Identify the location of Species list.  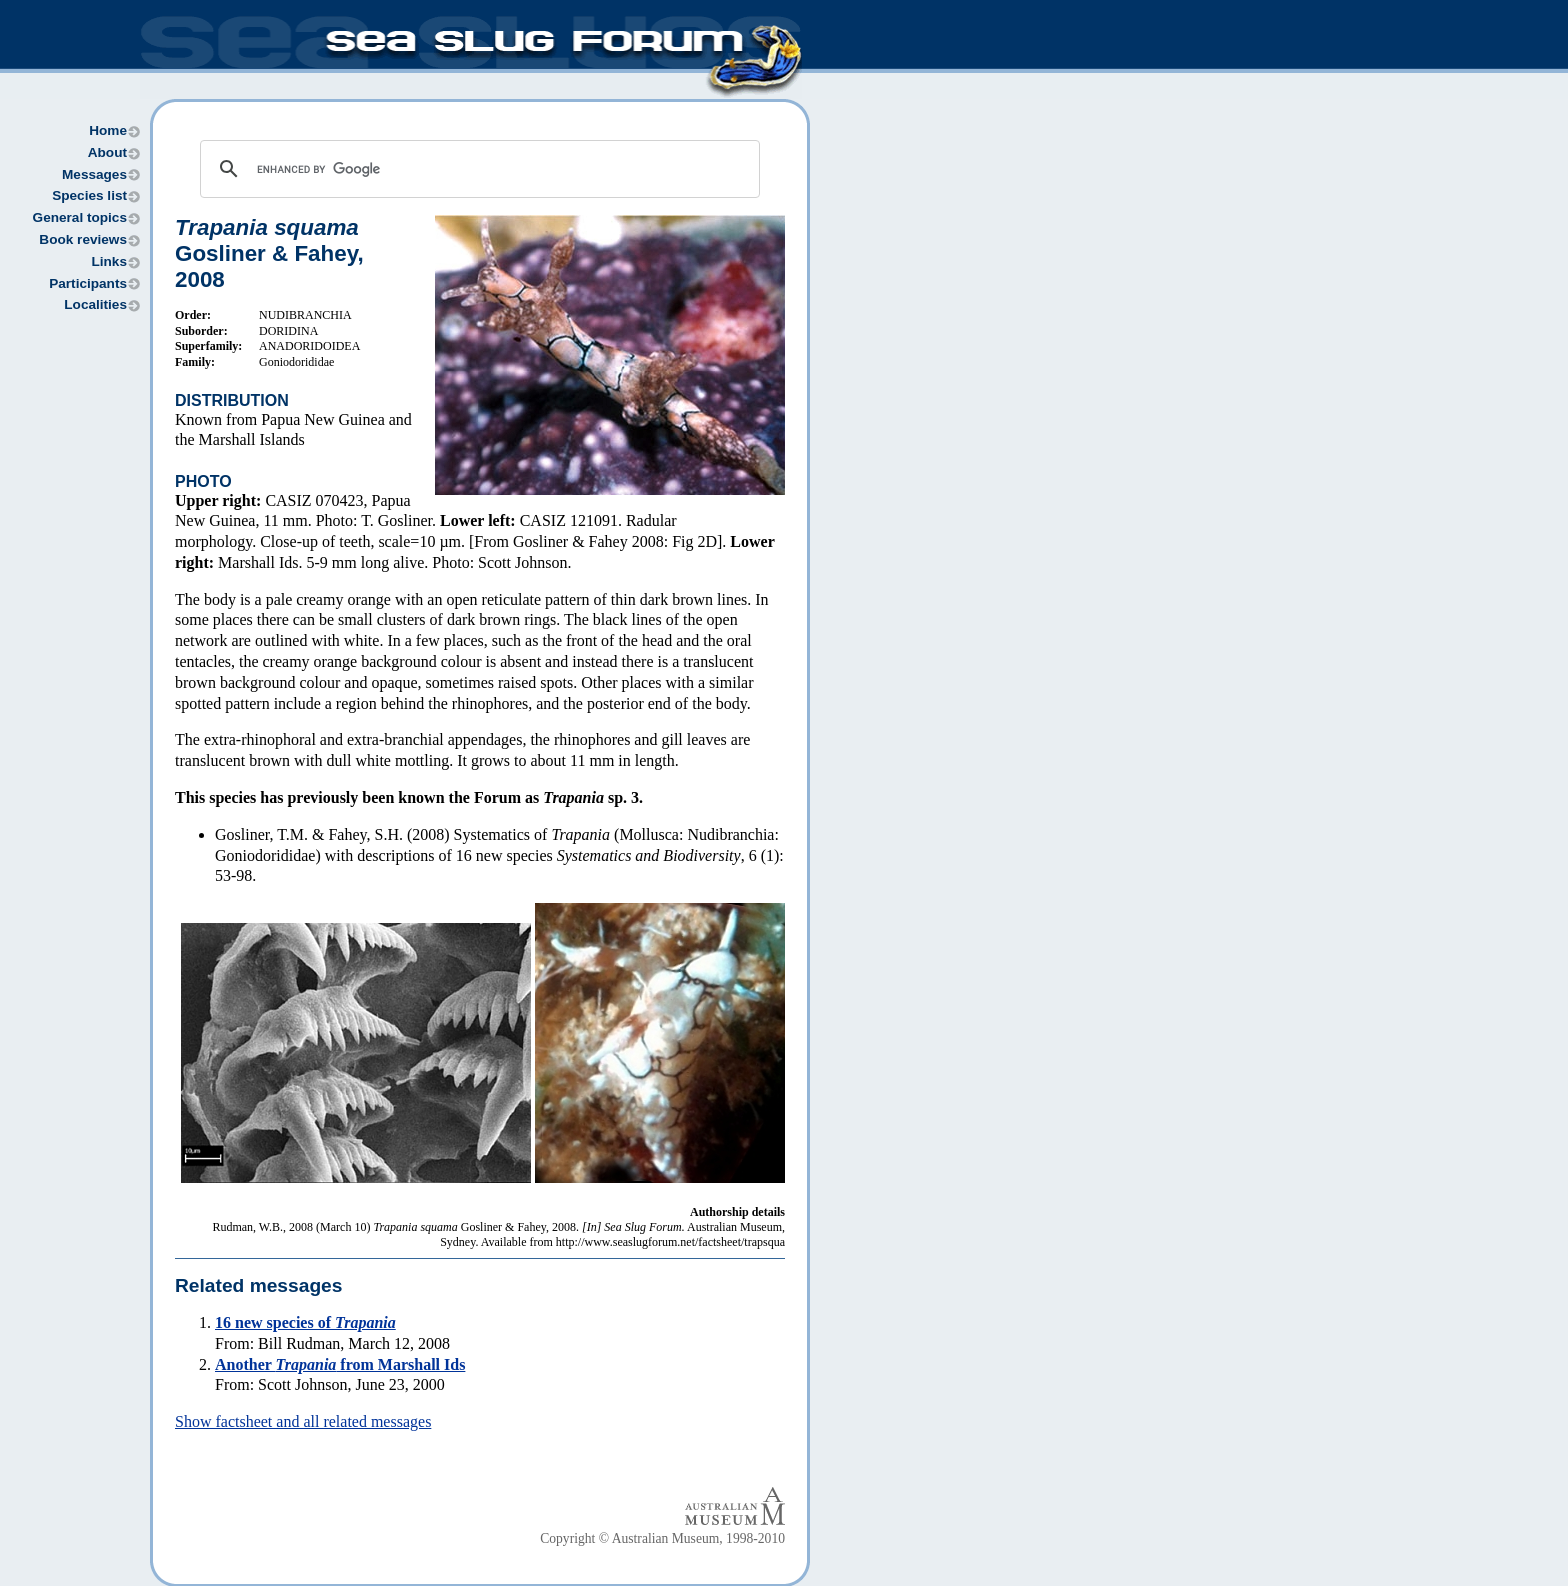
(89, 195).